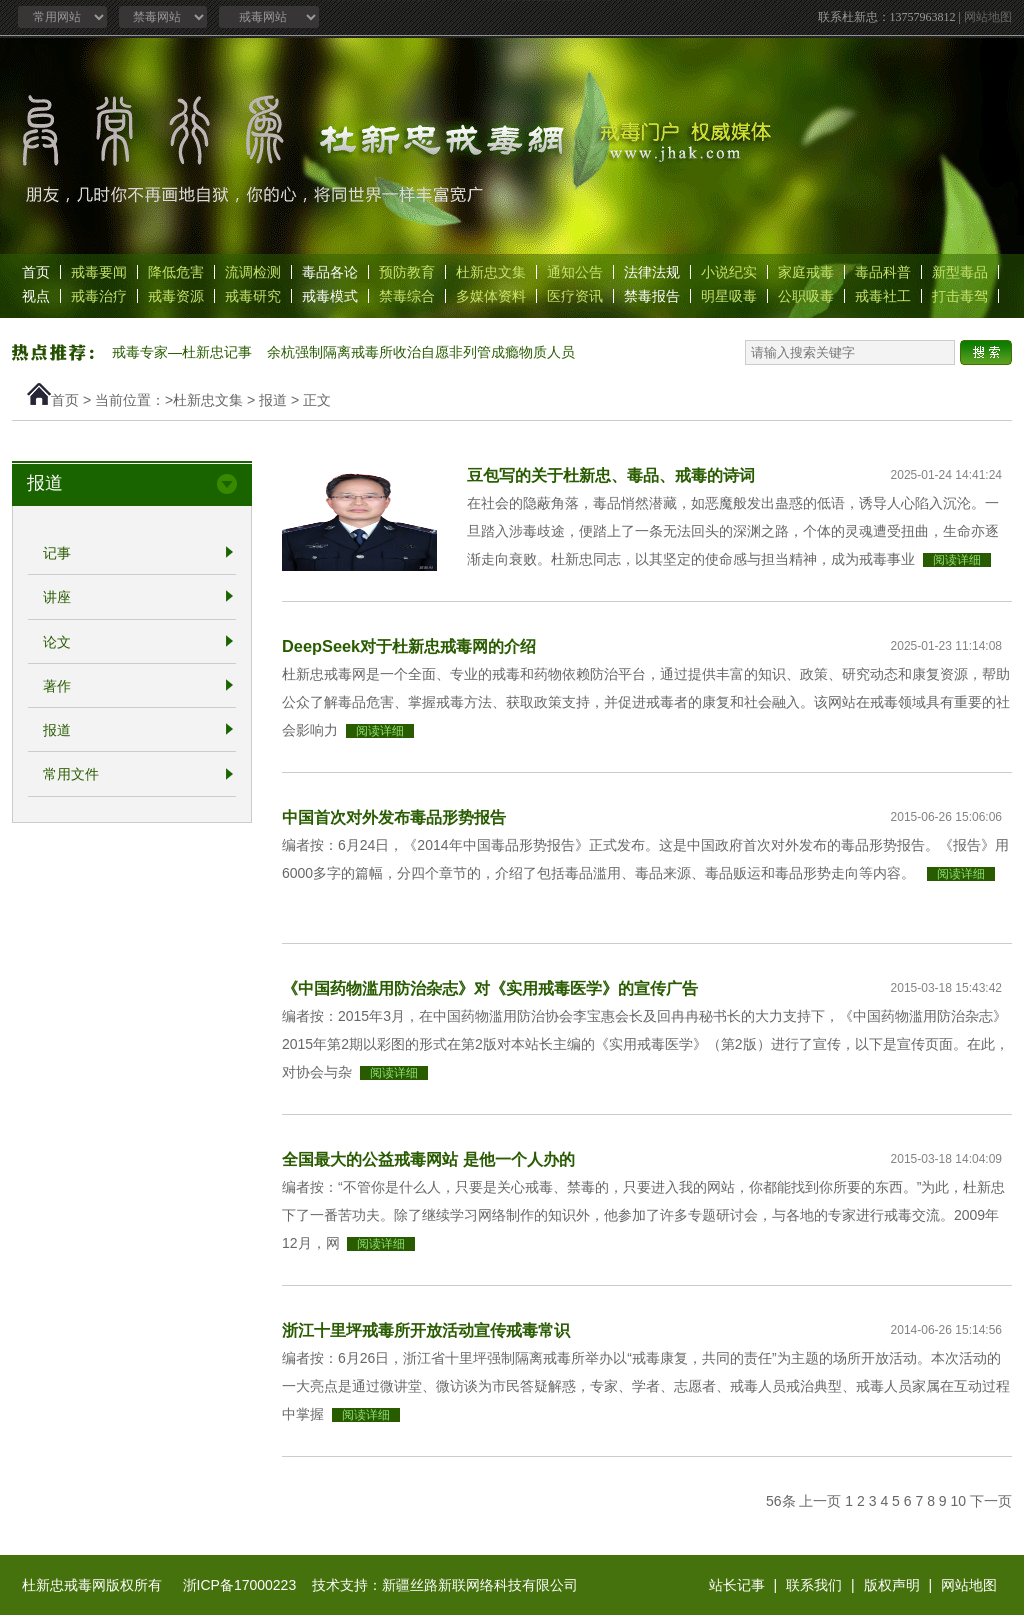  What do you see at coordinates (491, 272) in the screenshot?
I see `杜新忠文集` at bounding box center [491, 272].